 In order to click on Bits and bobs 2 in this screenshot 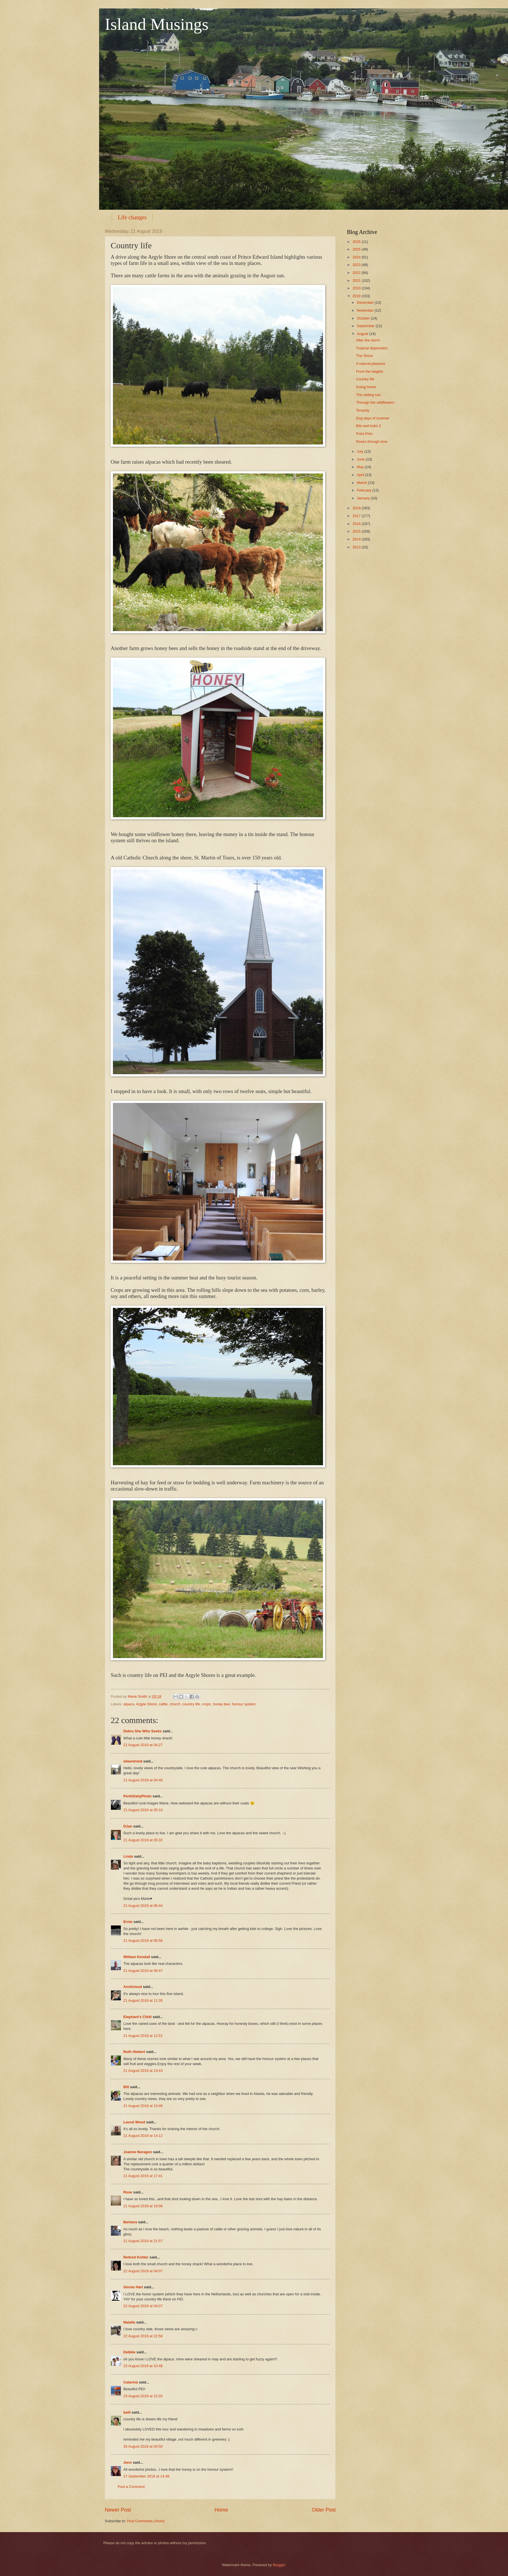, I will do `click(368, 426)`.